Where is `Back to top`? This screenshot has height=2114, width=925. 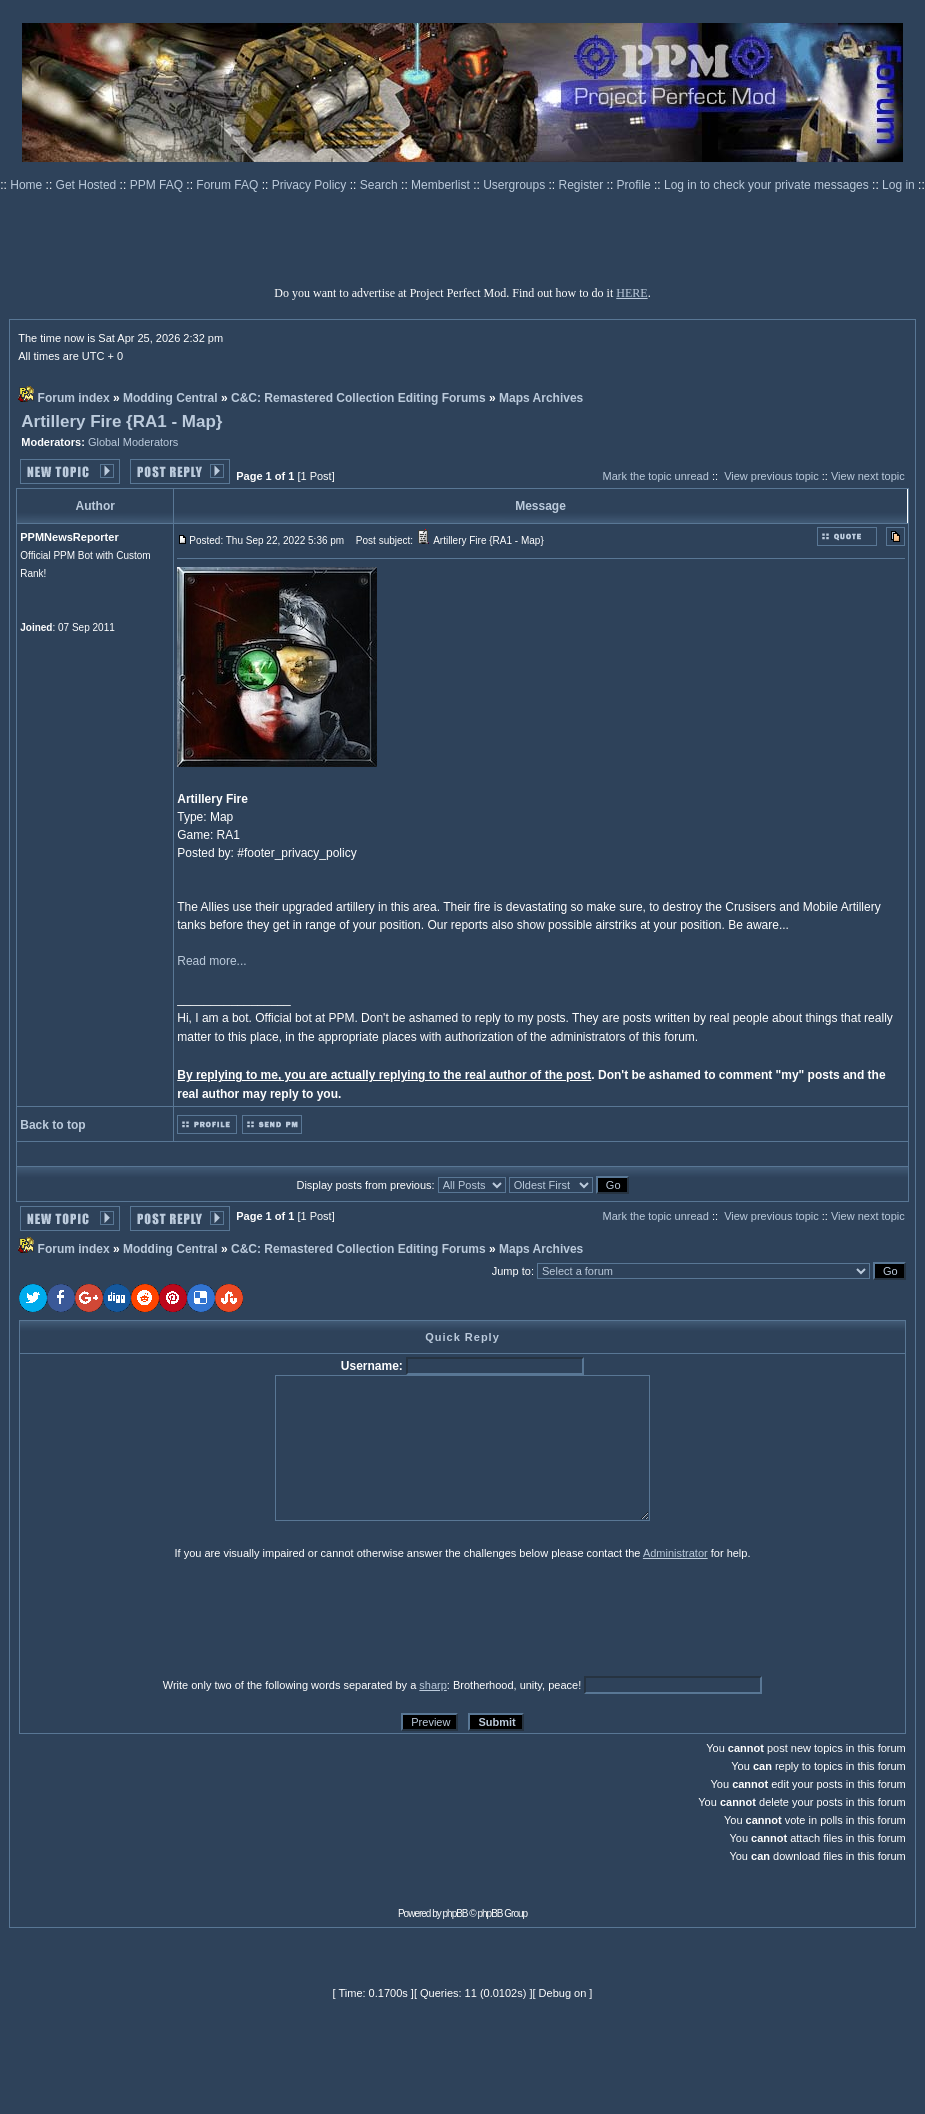 Back to top is located at coordinates (52, 1125).